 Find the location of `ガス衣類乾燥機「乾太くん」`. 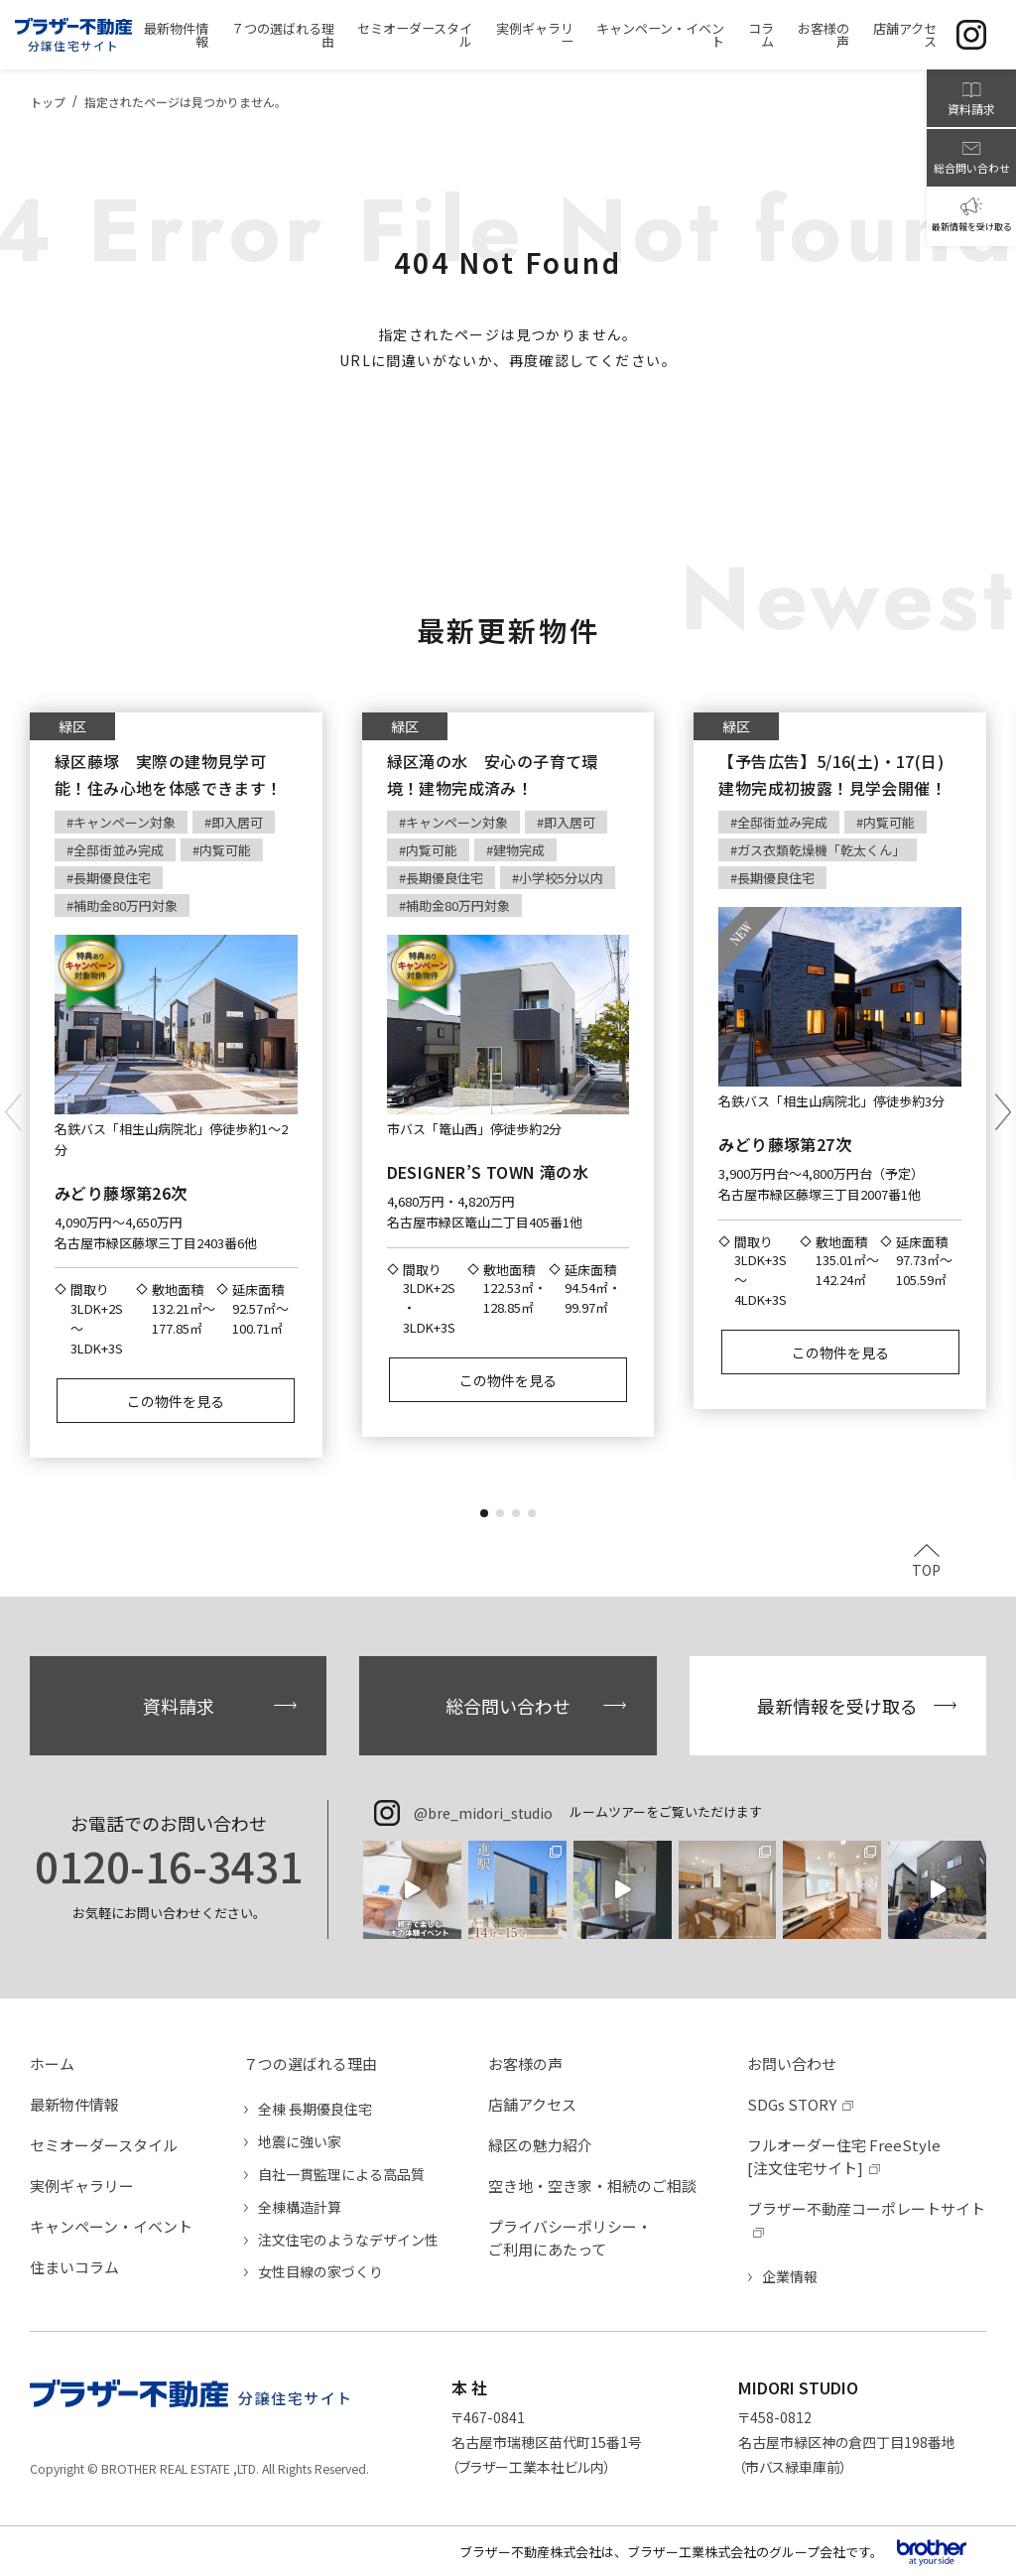

ガス衣類乾燥機「乾太くん」 is located at coordinates (821, 849).